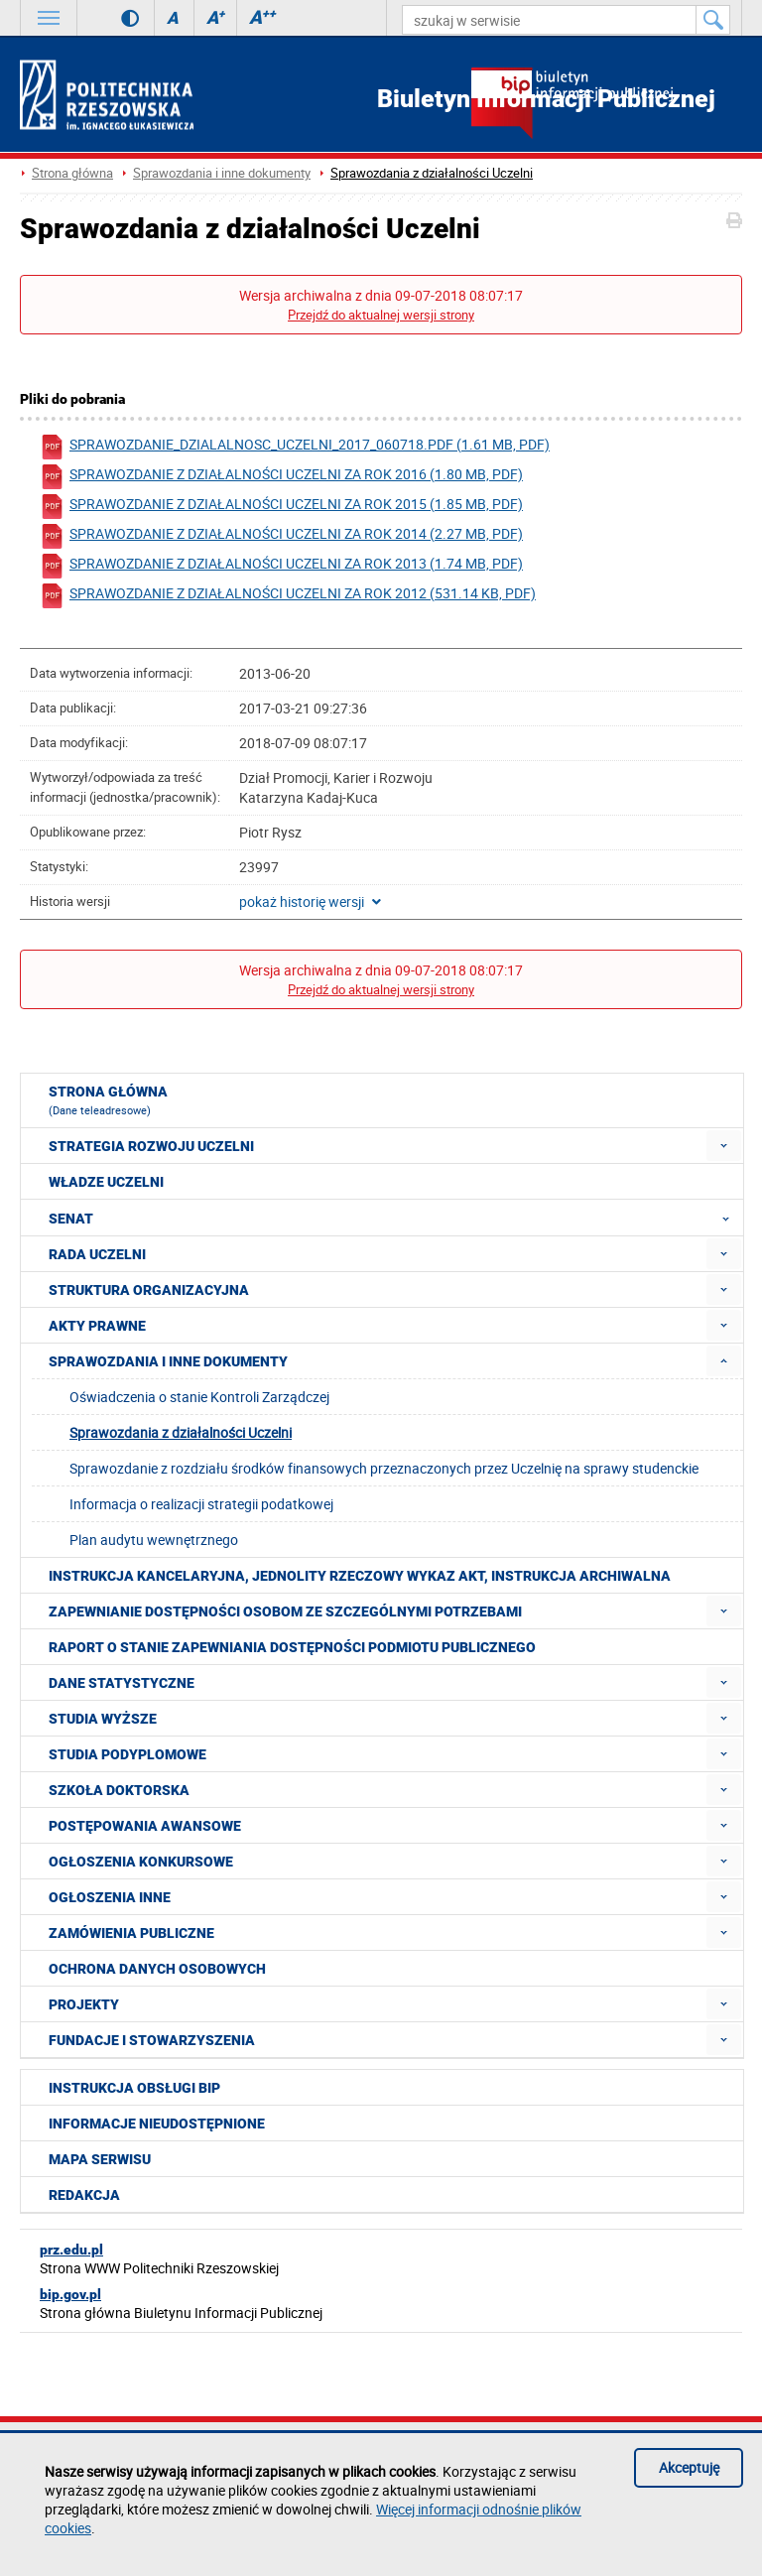  Describe the element at coordinates (153, 1539) in the screenshot. I see `Plan audytu wewnętrznego [menuitem]` at that location.